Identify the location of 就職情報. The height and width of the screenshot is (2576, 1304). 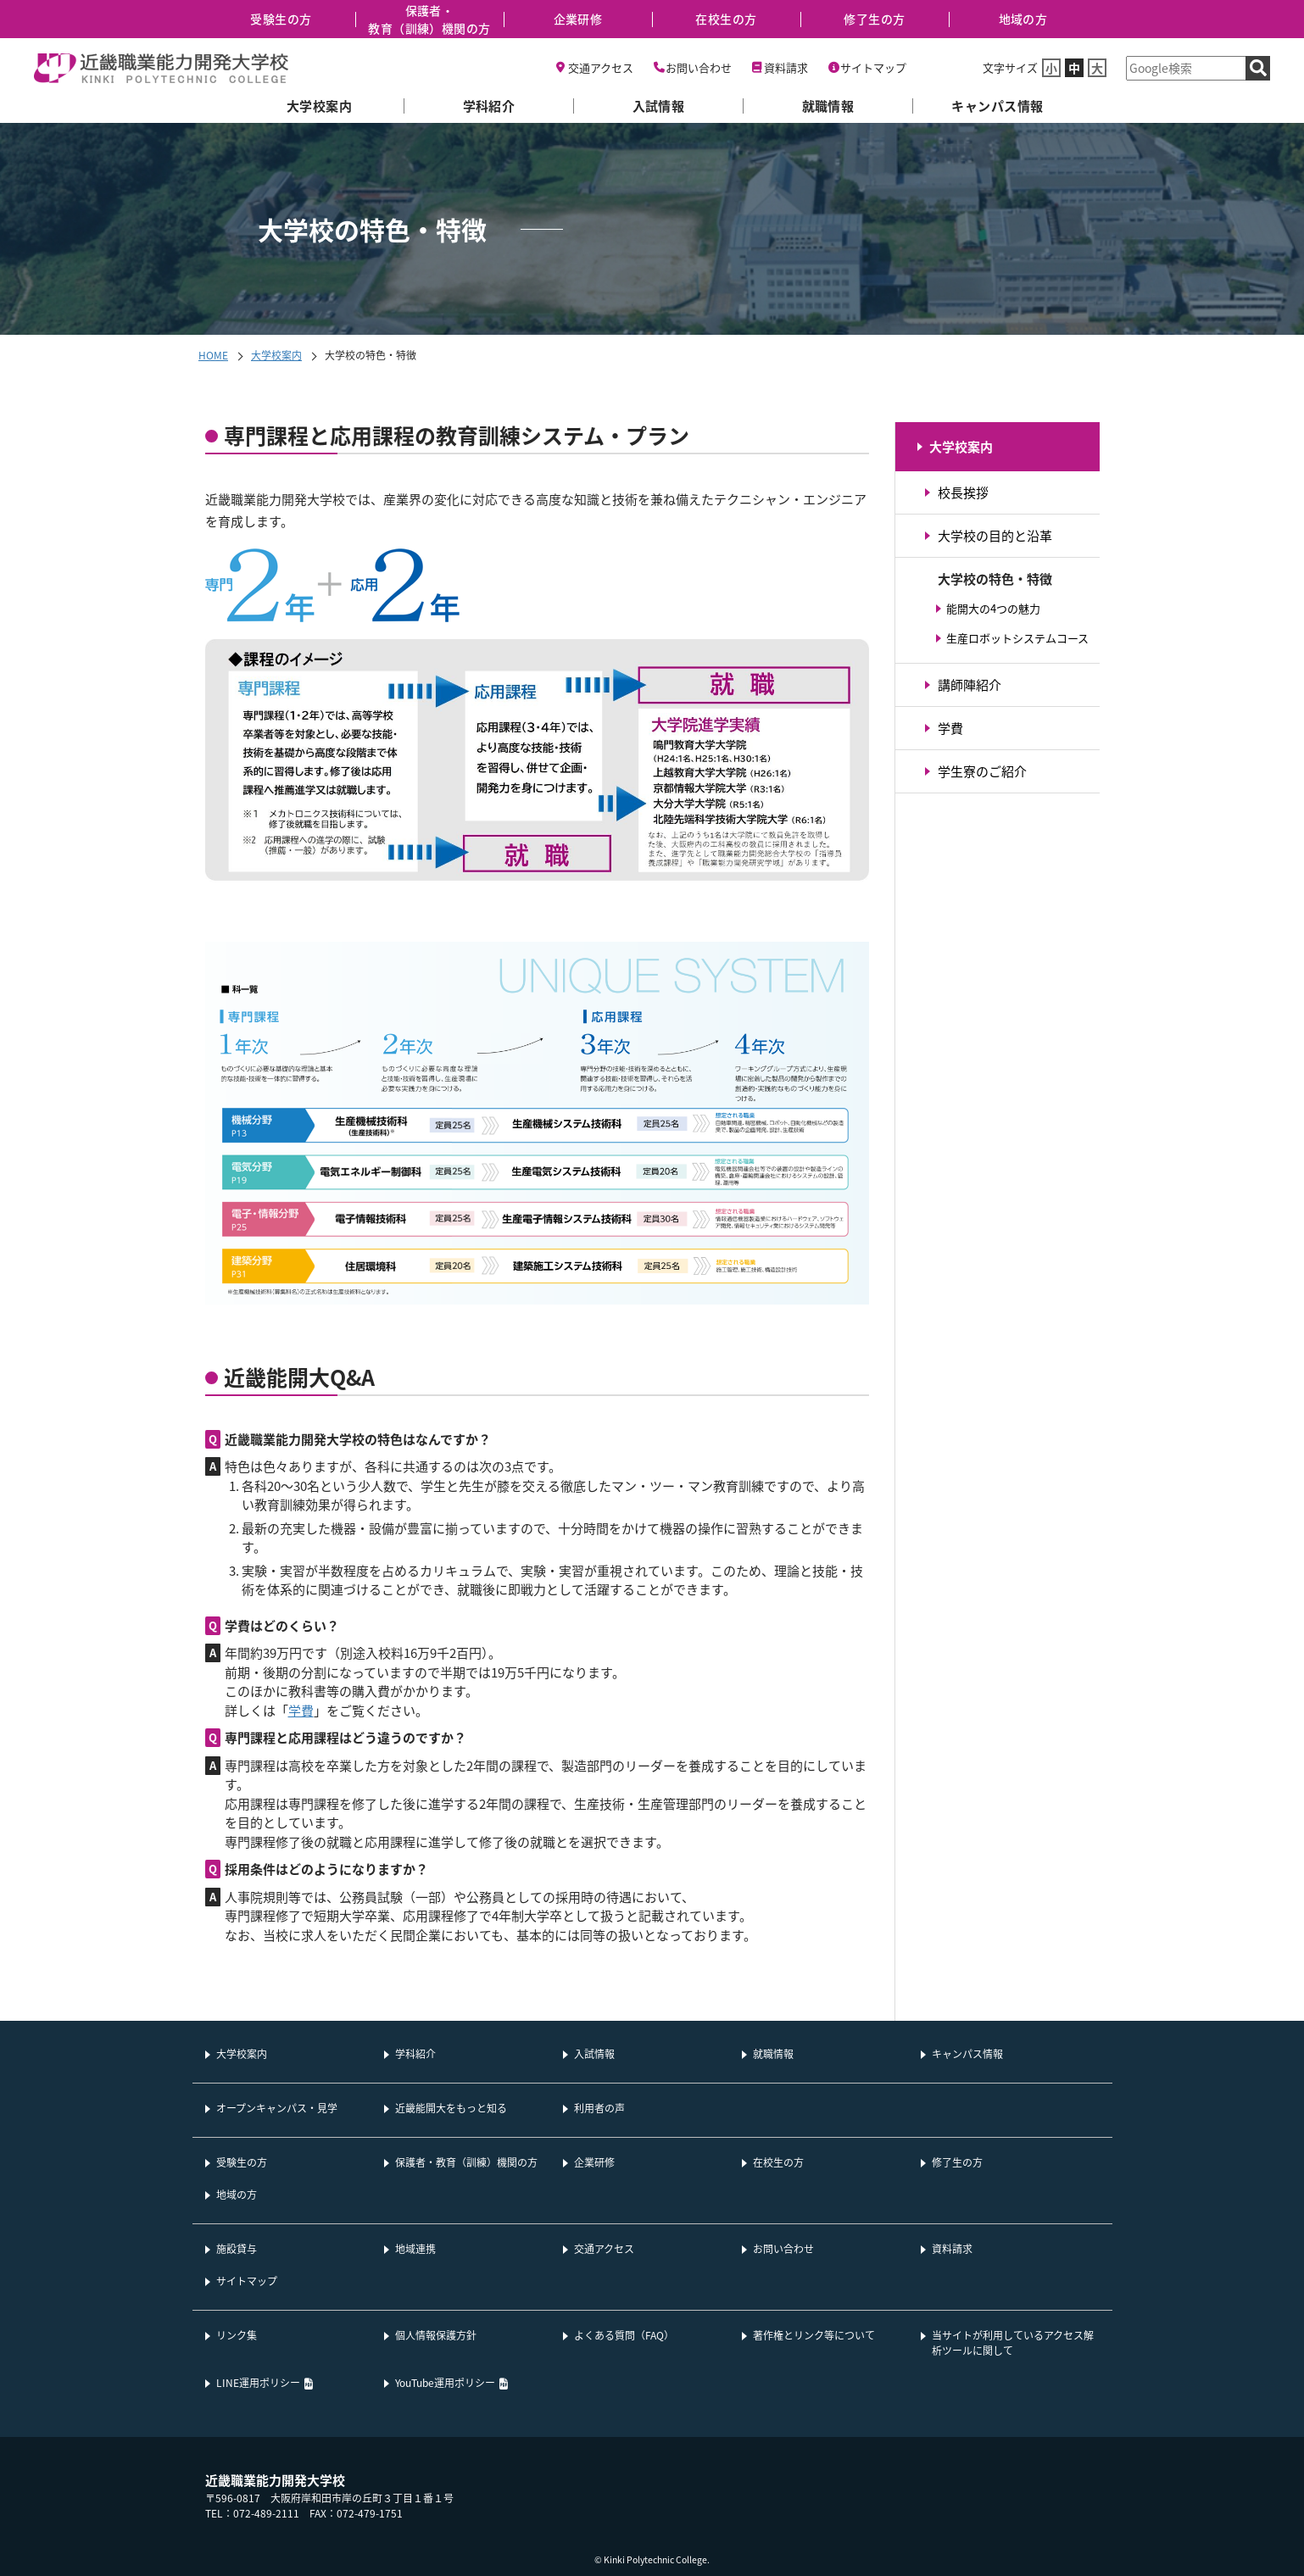
(828, 105).